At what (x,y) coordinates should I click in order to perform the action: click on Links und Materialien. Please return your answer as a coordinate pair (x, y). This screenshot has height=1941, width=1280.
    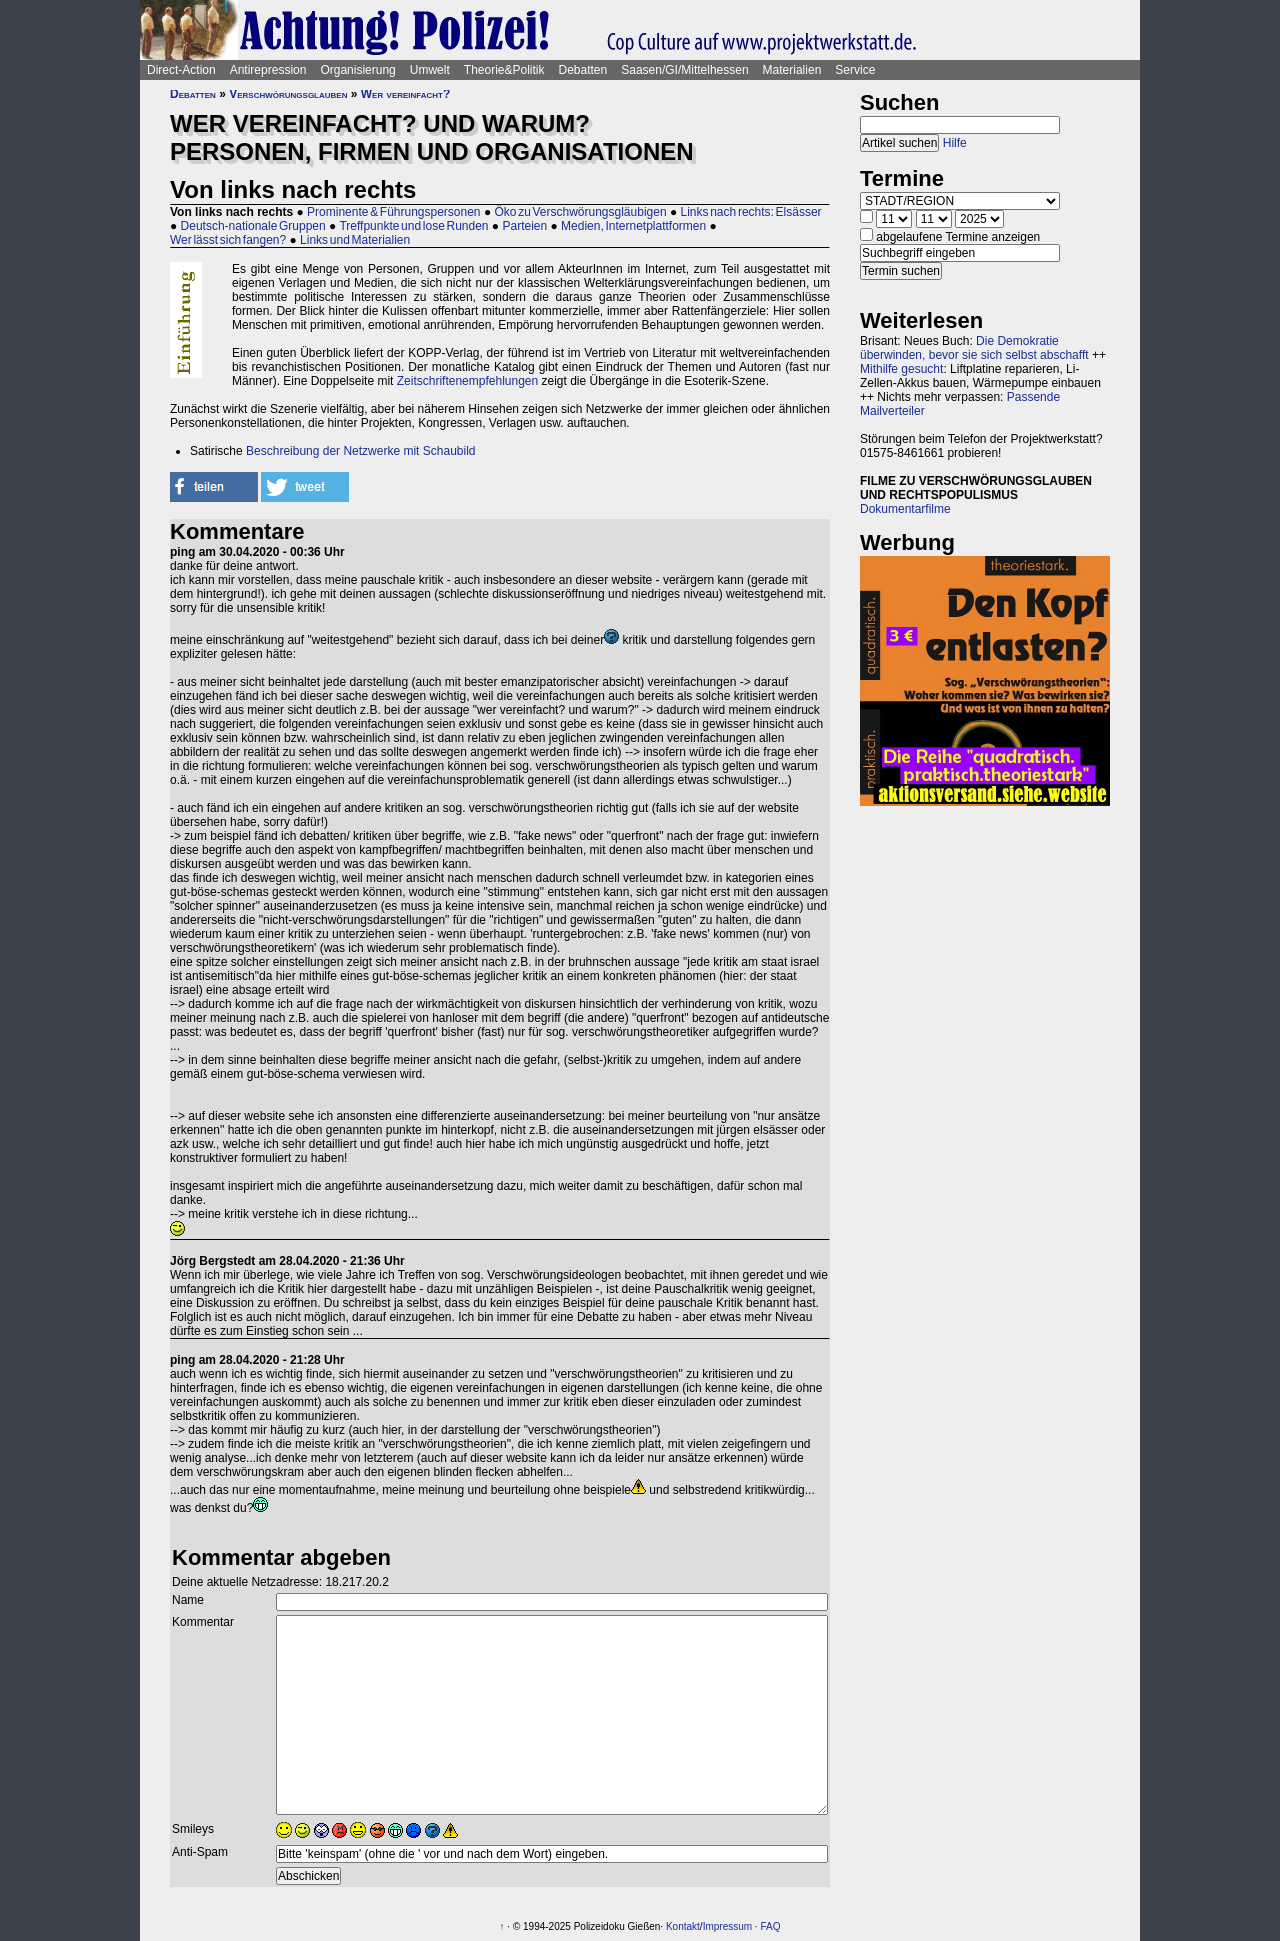
    Looking at the image, I should click on (355, 240).